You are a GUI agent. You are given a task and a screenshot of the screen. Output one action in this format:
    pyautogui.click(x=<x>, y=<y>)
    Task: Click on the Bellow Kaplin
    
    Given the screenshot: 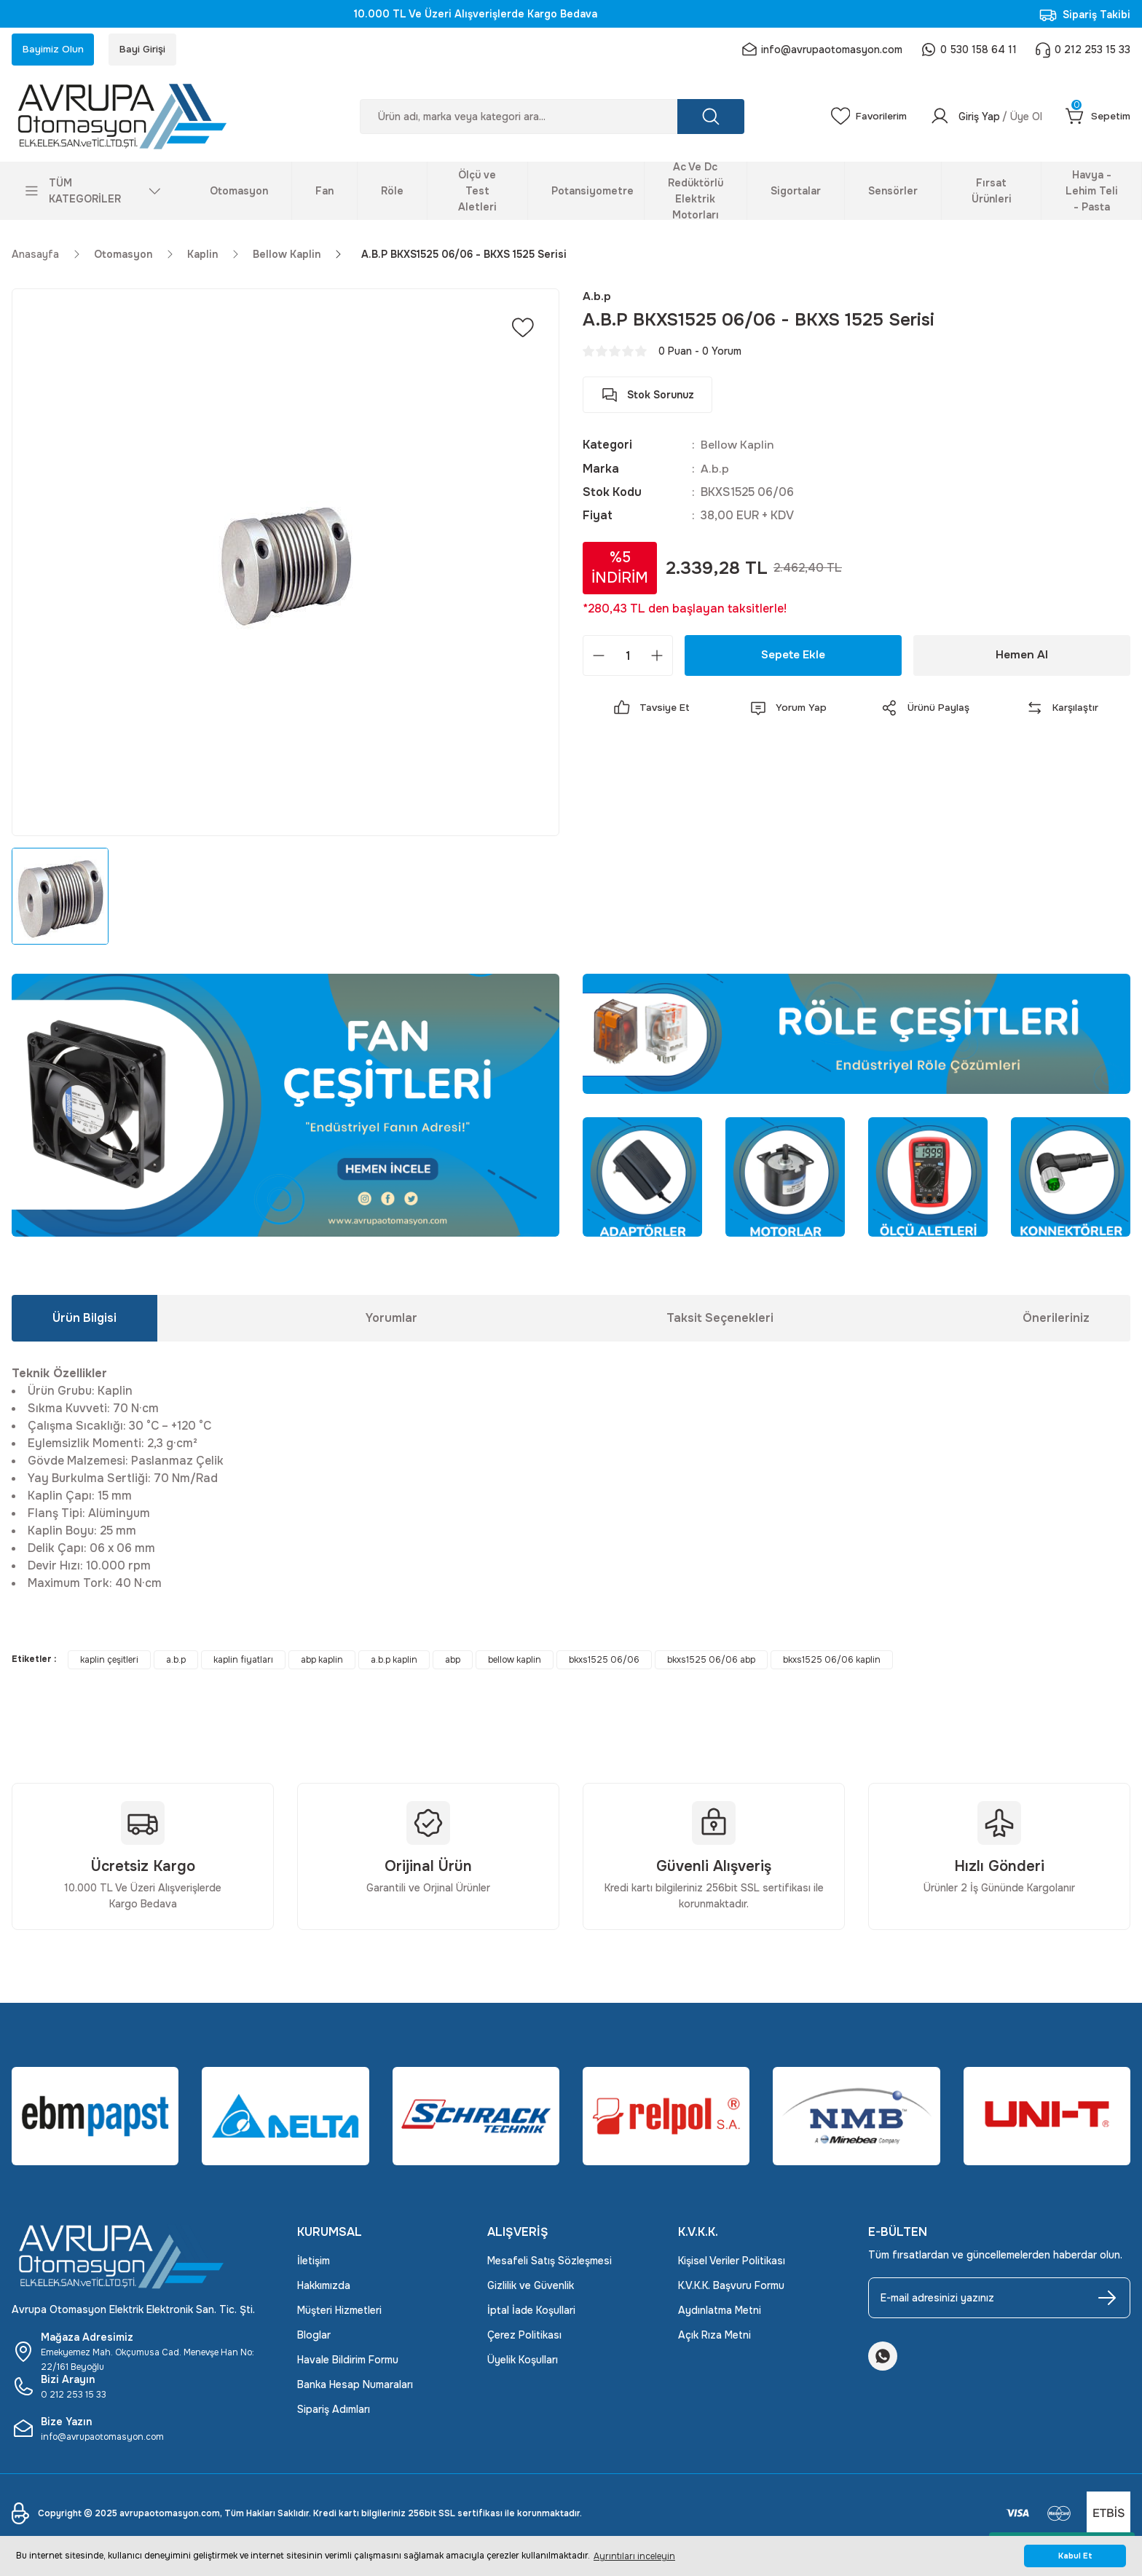 What is the action you would take?
    pyautogui.click(x=738, y=446)
    